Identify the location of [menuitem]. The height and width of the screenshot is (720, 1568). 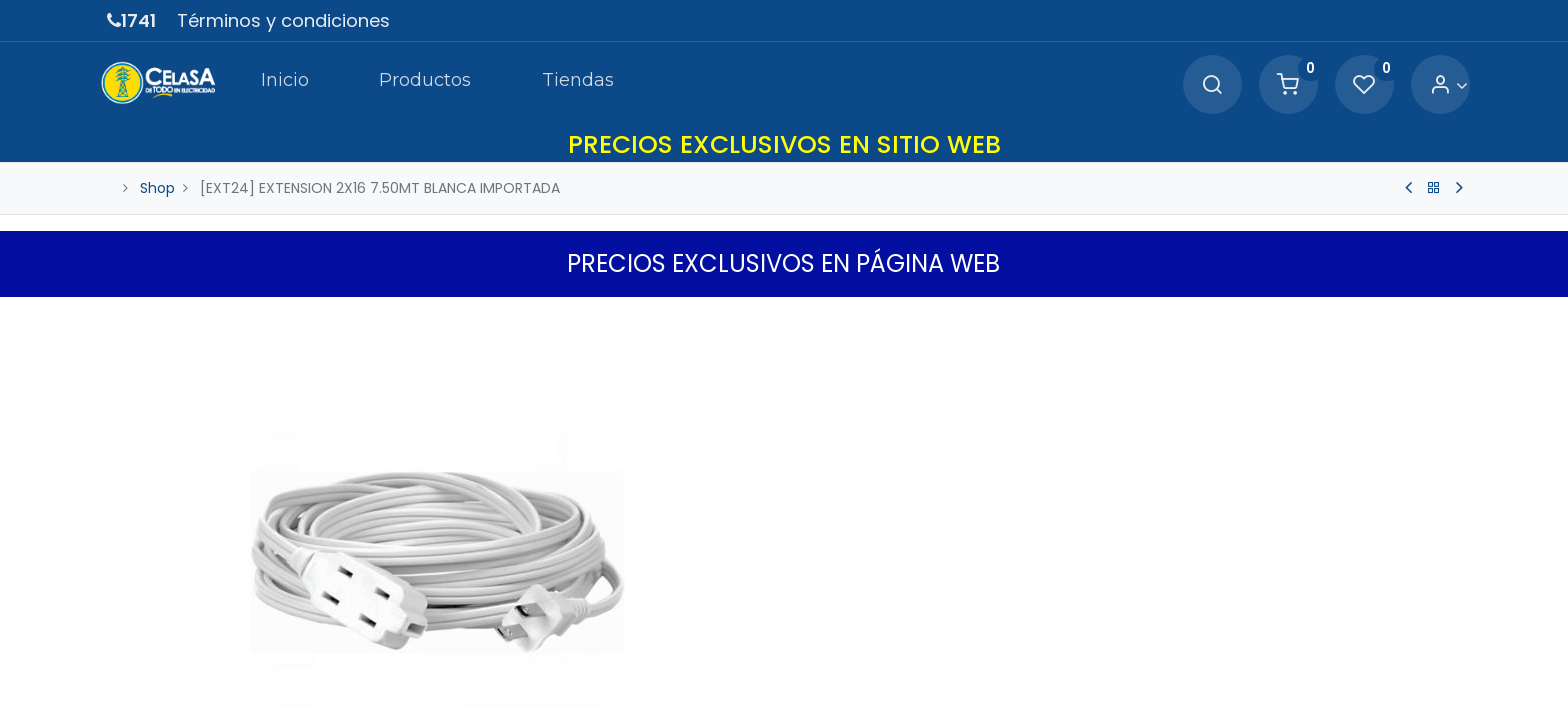
(279, 84).